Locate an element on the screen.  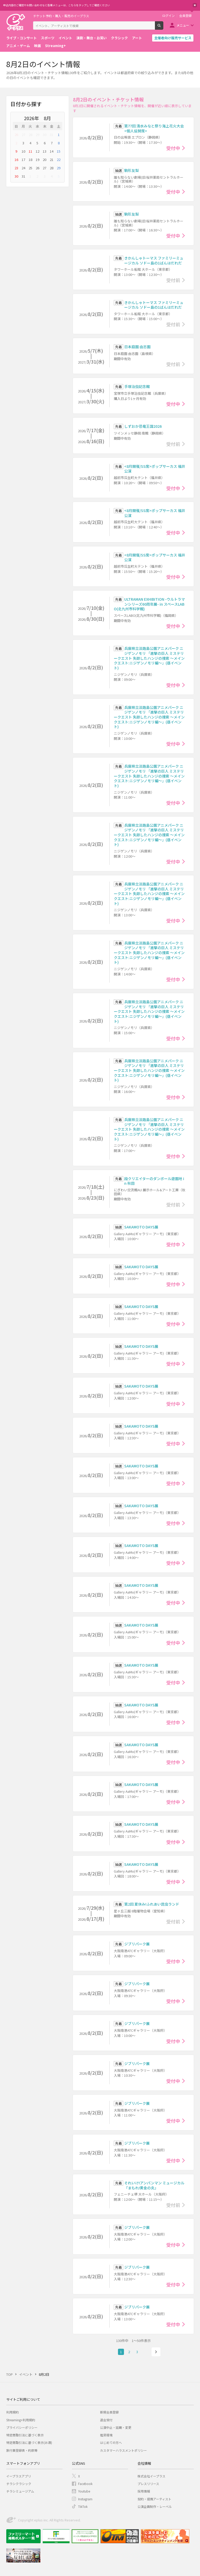
17 is located at coordinates (23, 159).